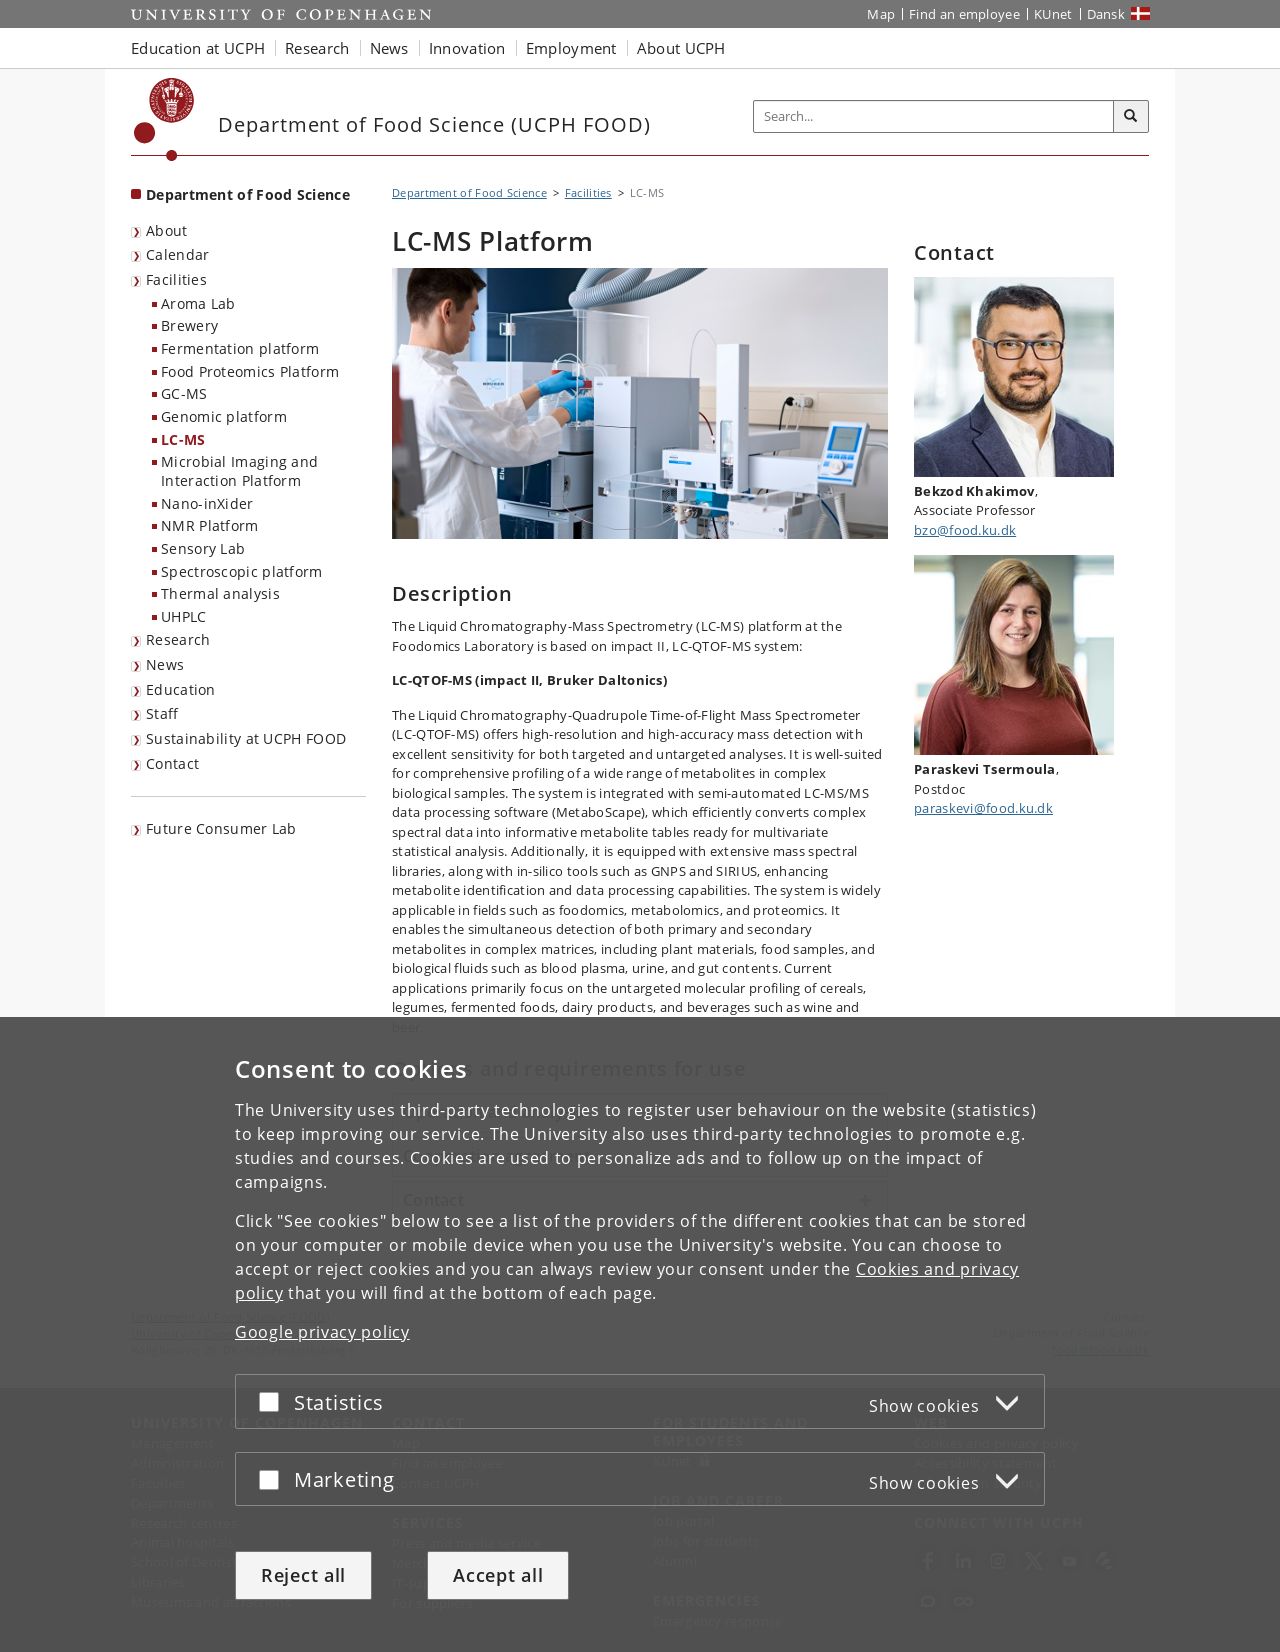 This screenshot has height=1652, width=1280. Describe the element at coordinates (498, 1575) in the screenshot. I see `Accept all` at that location.